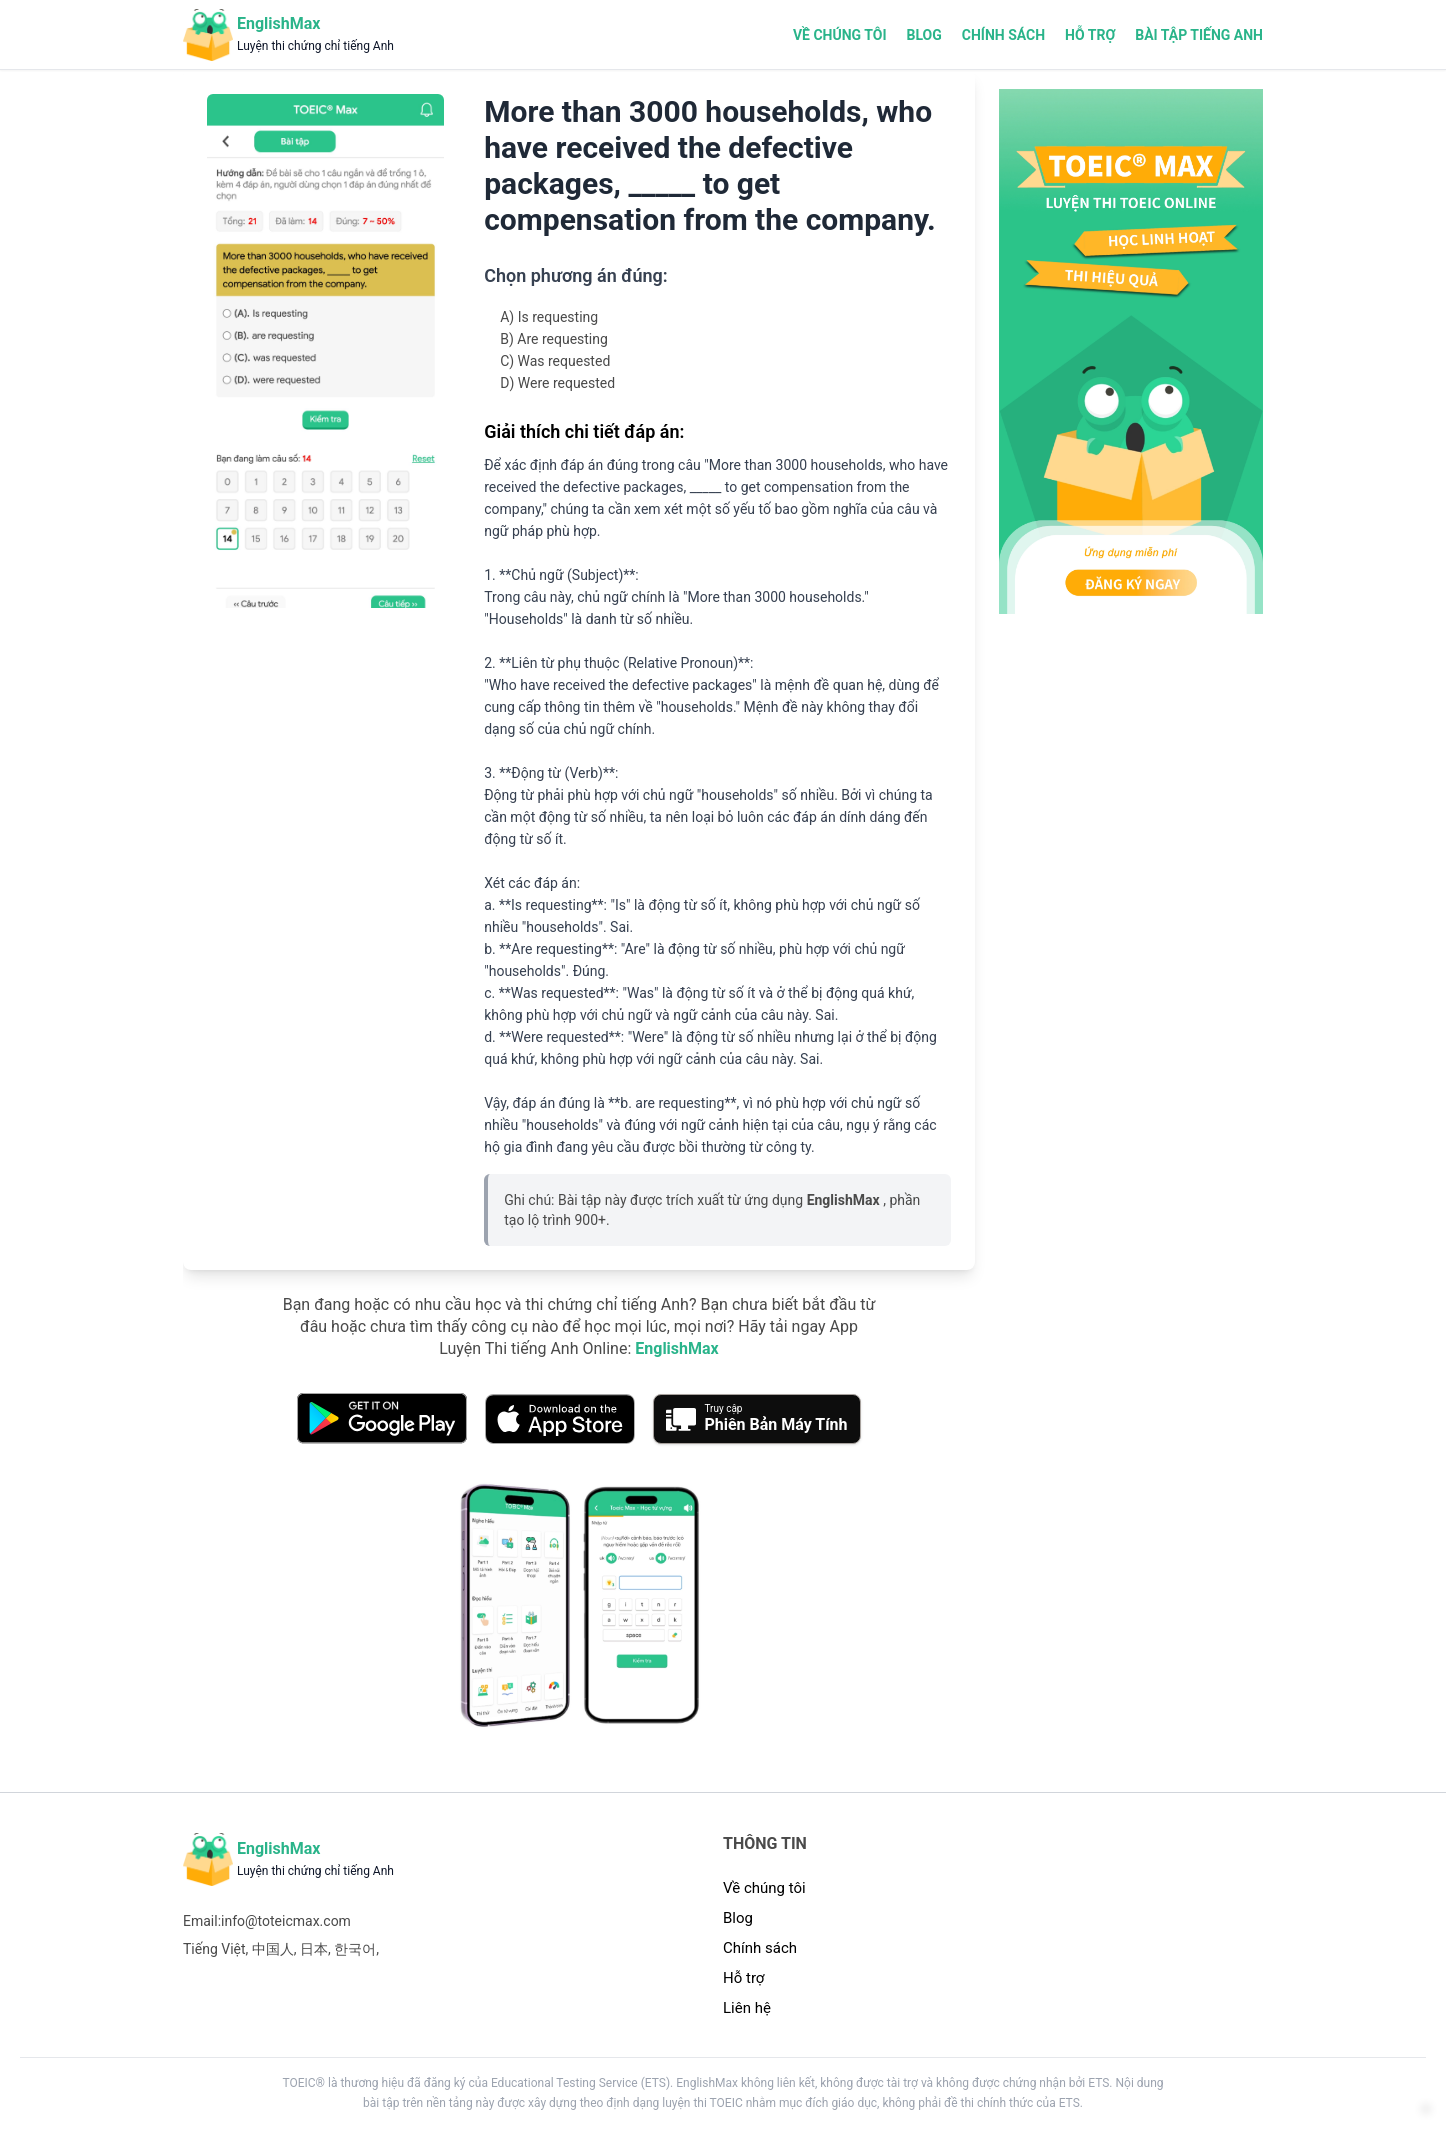 Image resolution: width=1446 pixels, height=2129 pixels. I want to click on 中国人, so click(273, 1955).